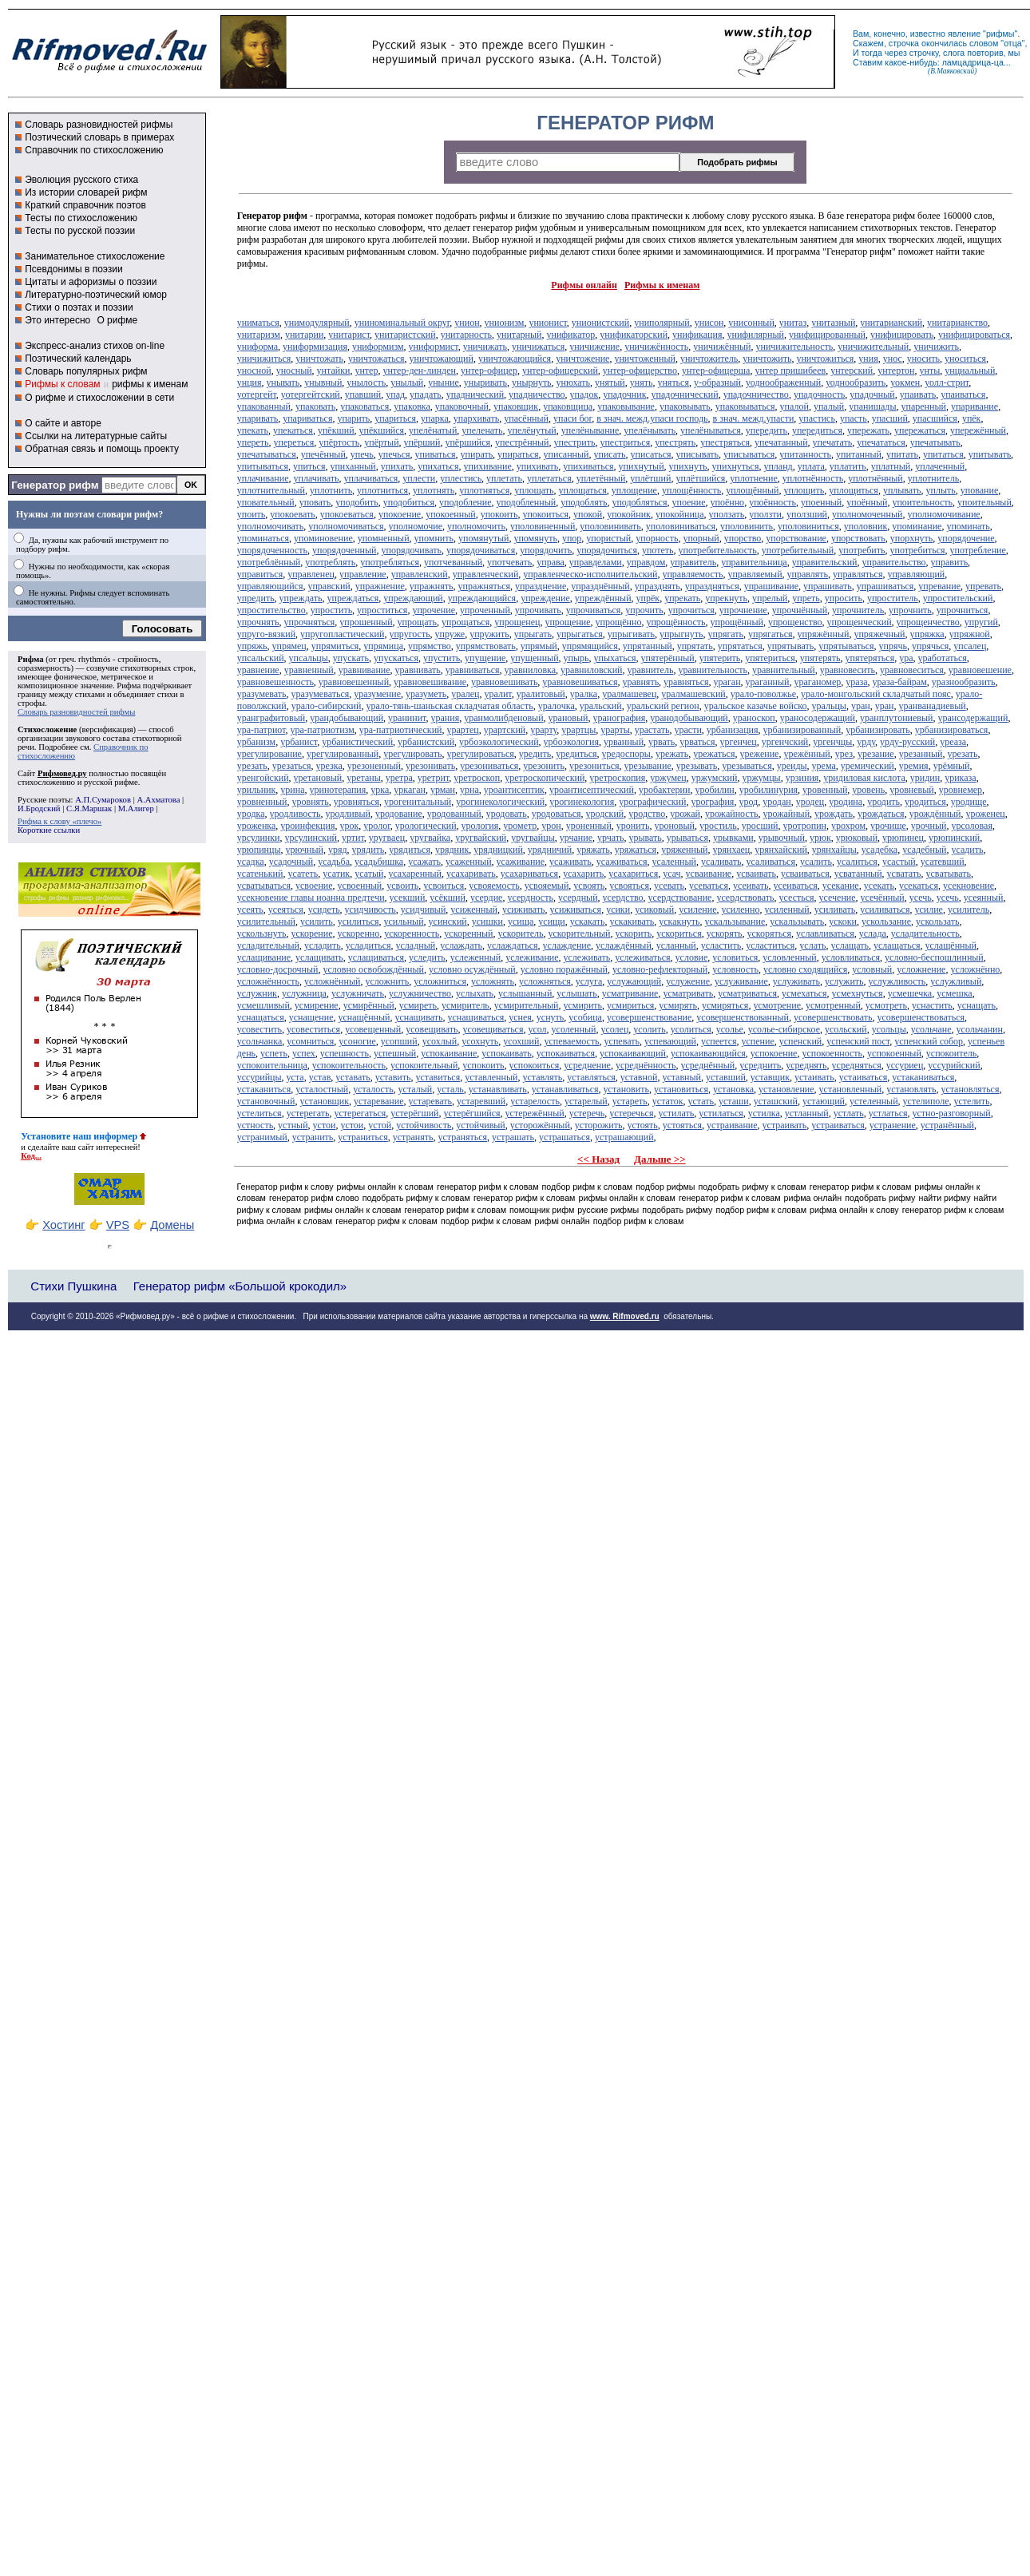  What do you see at coordinates (672, 753) in the screenshot?
I see `урежать` at bounding box center [672, 753].